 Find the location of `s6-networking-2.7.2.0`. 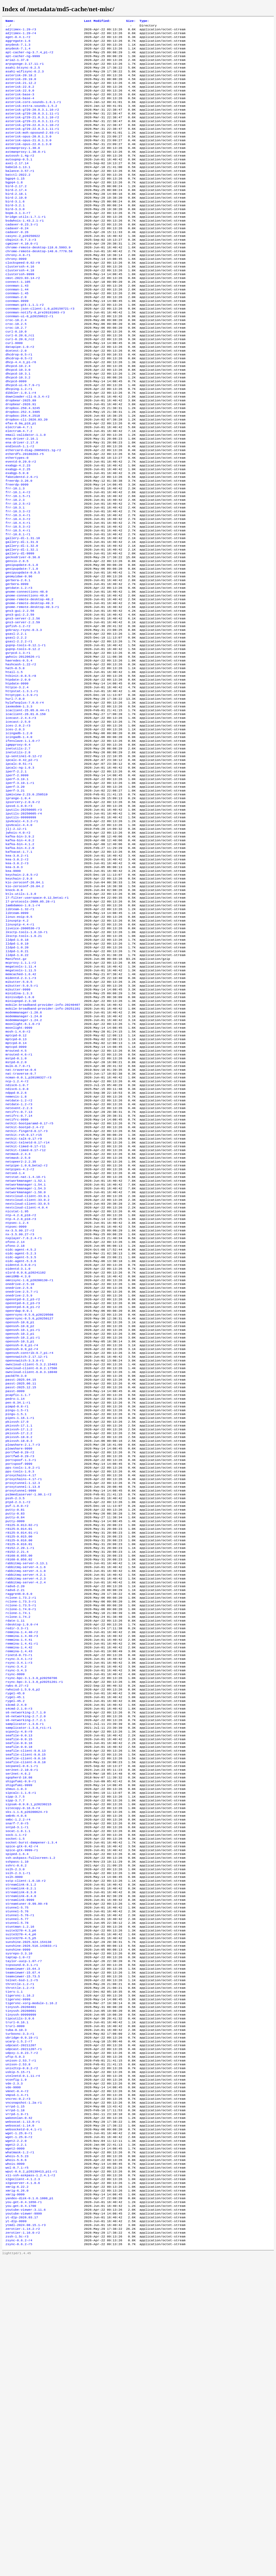

s6-networking-2.7.2.0 is located at coordinates (25, 1959).